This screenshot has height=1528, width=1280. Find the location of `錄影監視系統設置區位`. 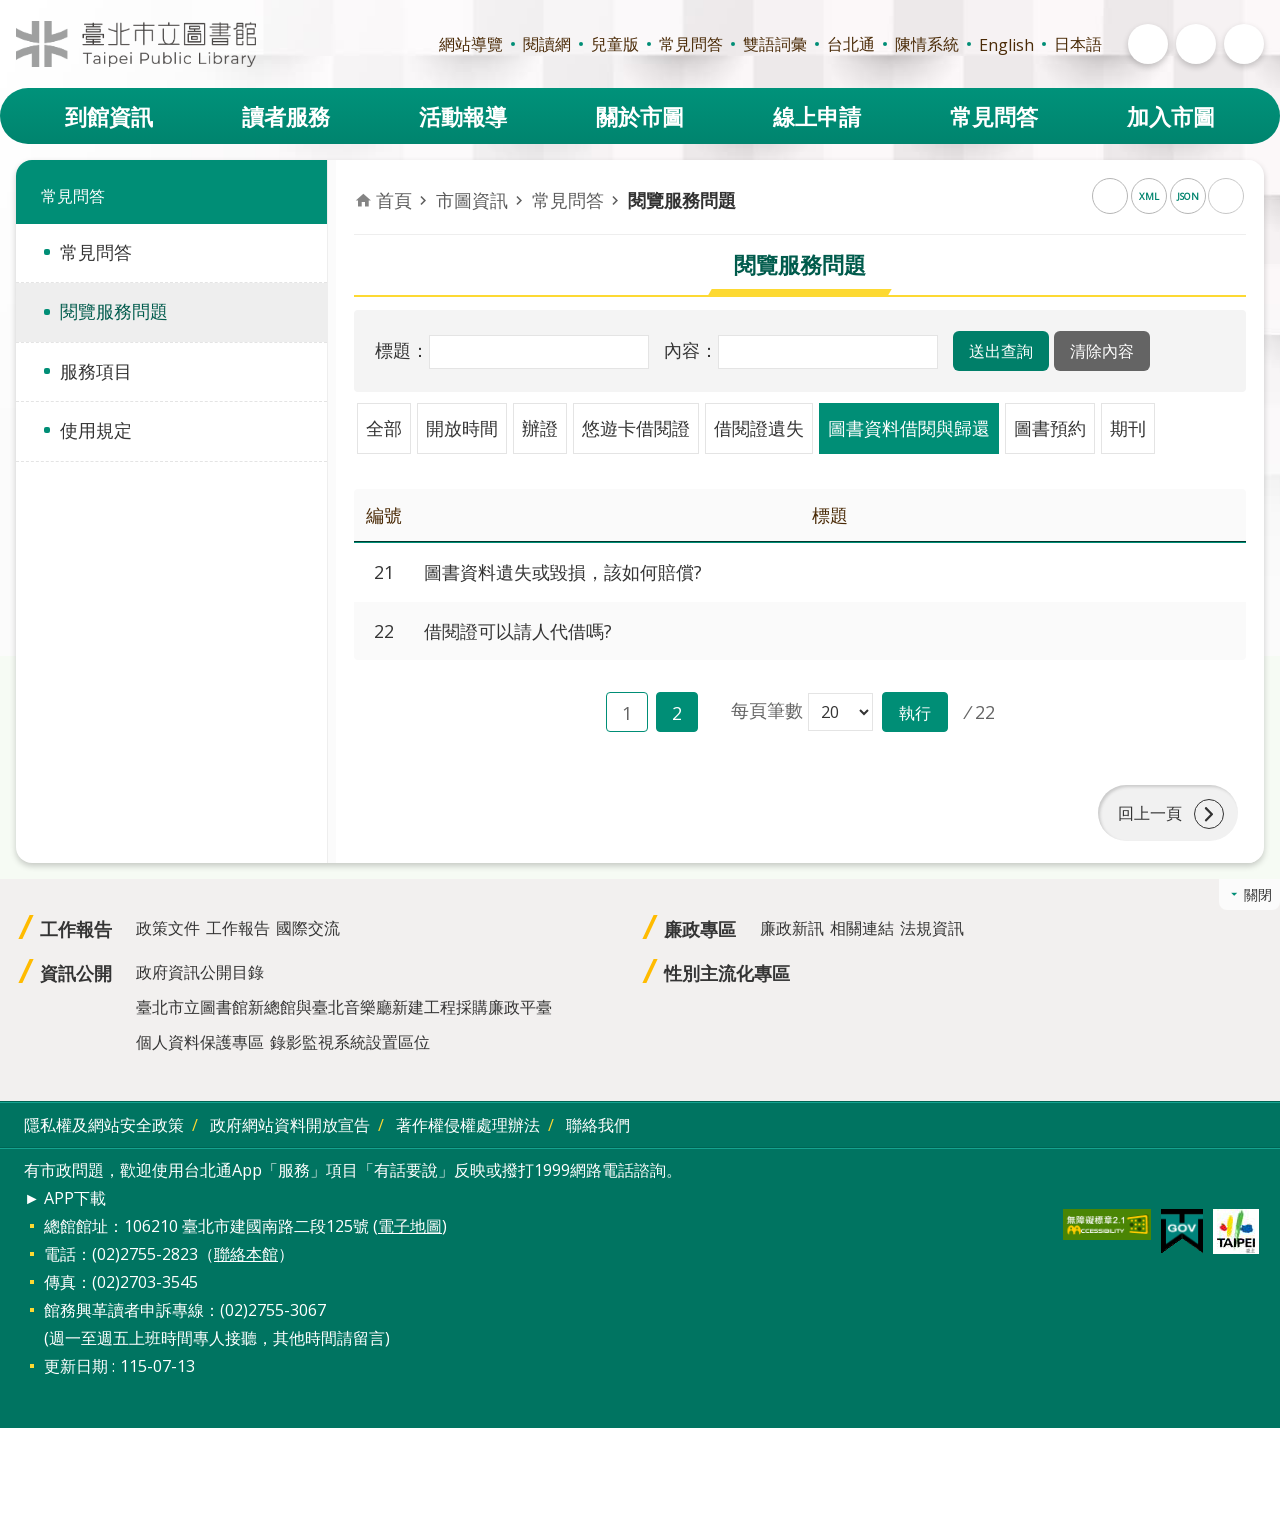

錄影監視系統設置區位 is located at coordinates (350, 1042).